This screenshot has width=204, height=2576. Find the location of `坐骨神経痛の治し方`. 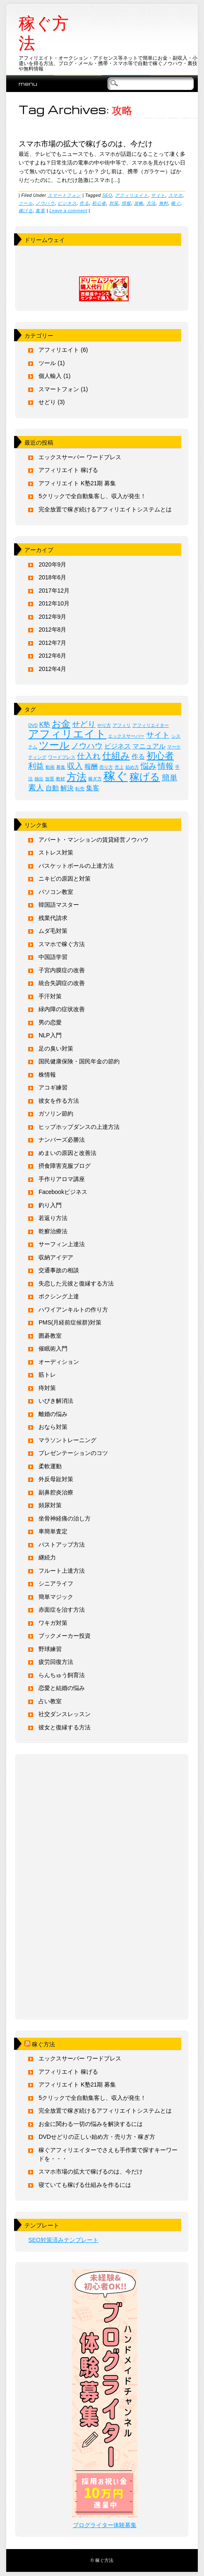

坐骨神経痛の治し方 is located at coordinates (64, 1518).